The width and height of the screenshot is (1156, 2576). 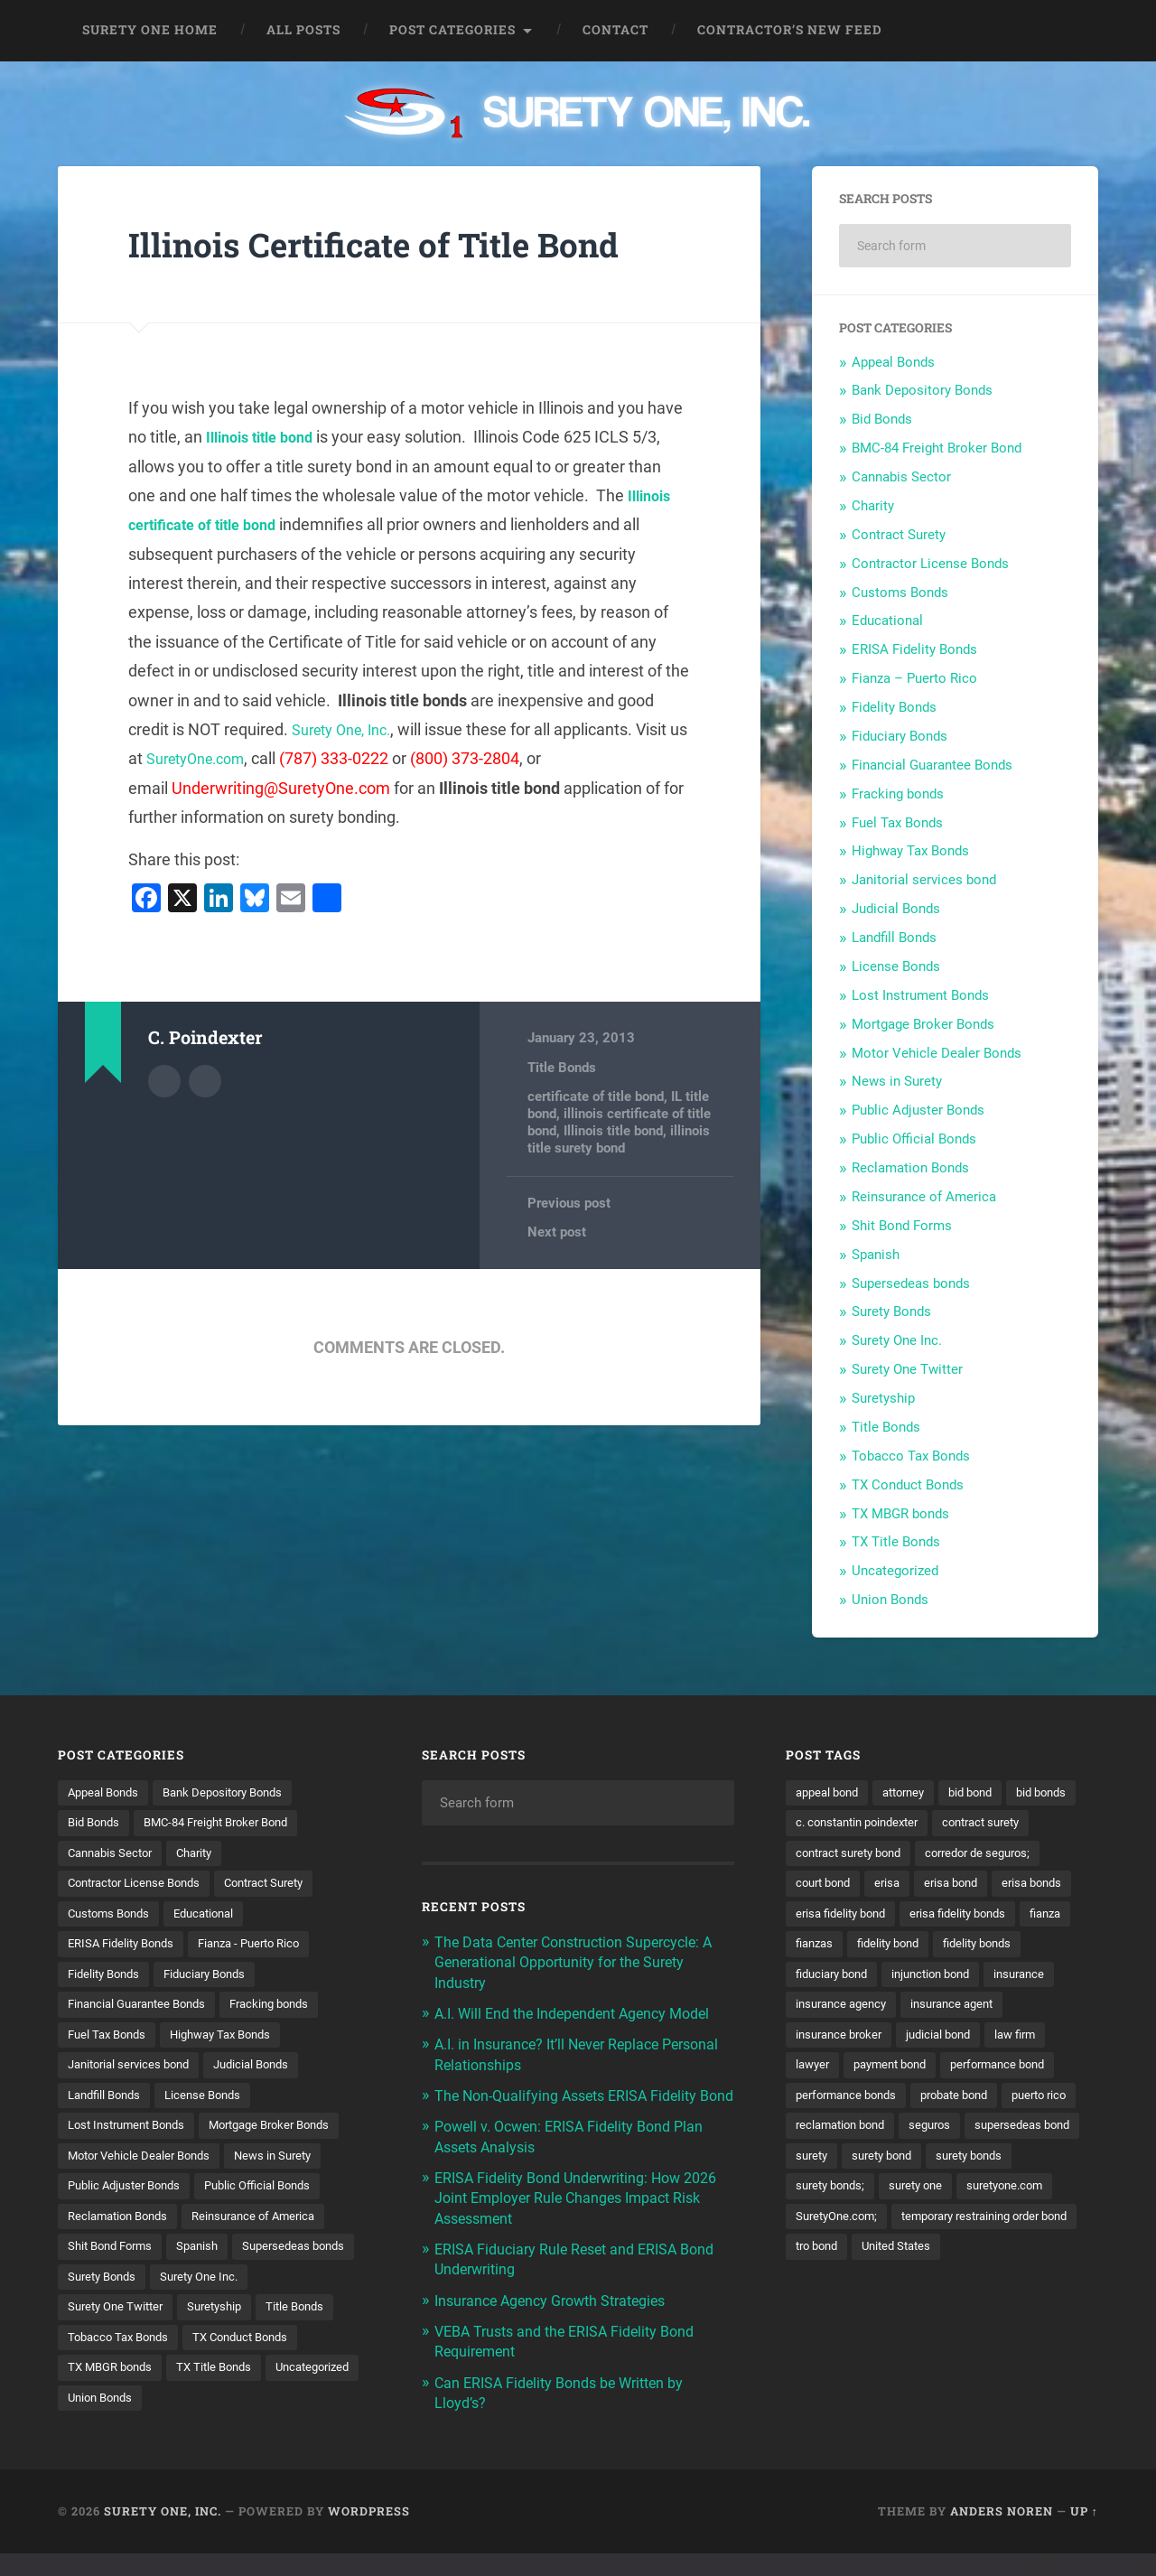 What do you see at coordinates (96, 1823) in the screenshot?
I see `Bid Bonds [Bid Bonds (1 item)]` at bounding box center [96, 1823].